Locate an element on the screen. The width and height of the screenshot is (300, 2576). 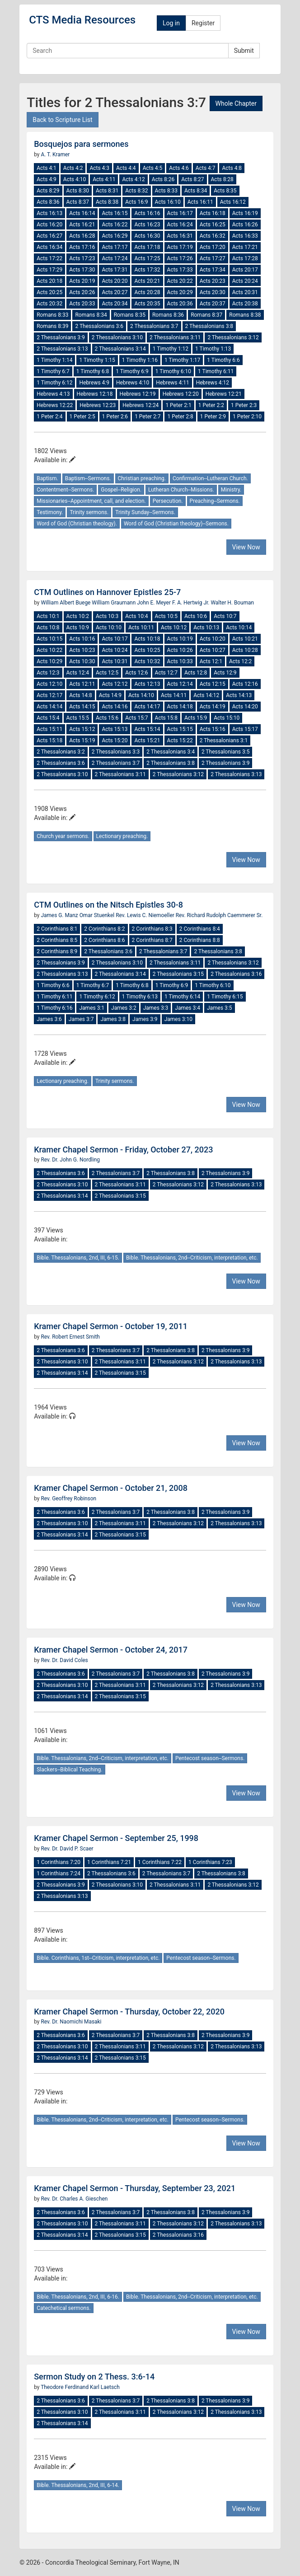
Acts 12:12 is located at coordinates (114, 684).